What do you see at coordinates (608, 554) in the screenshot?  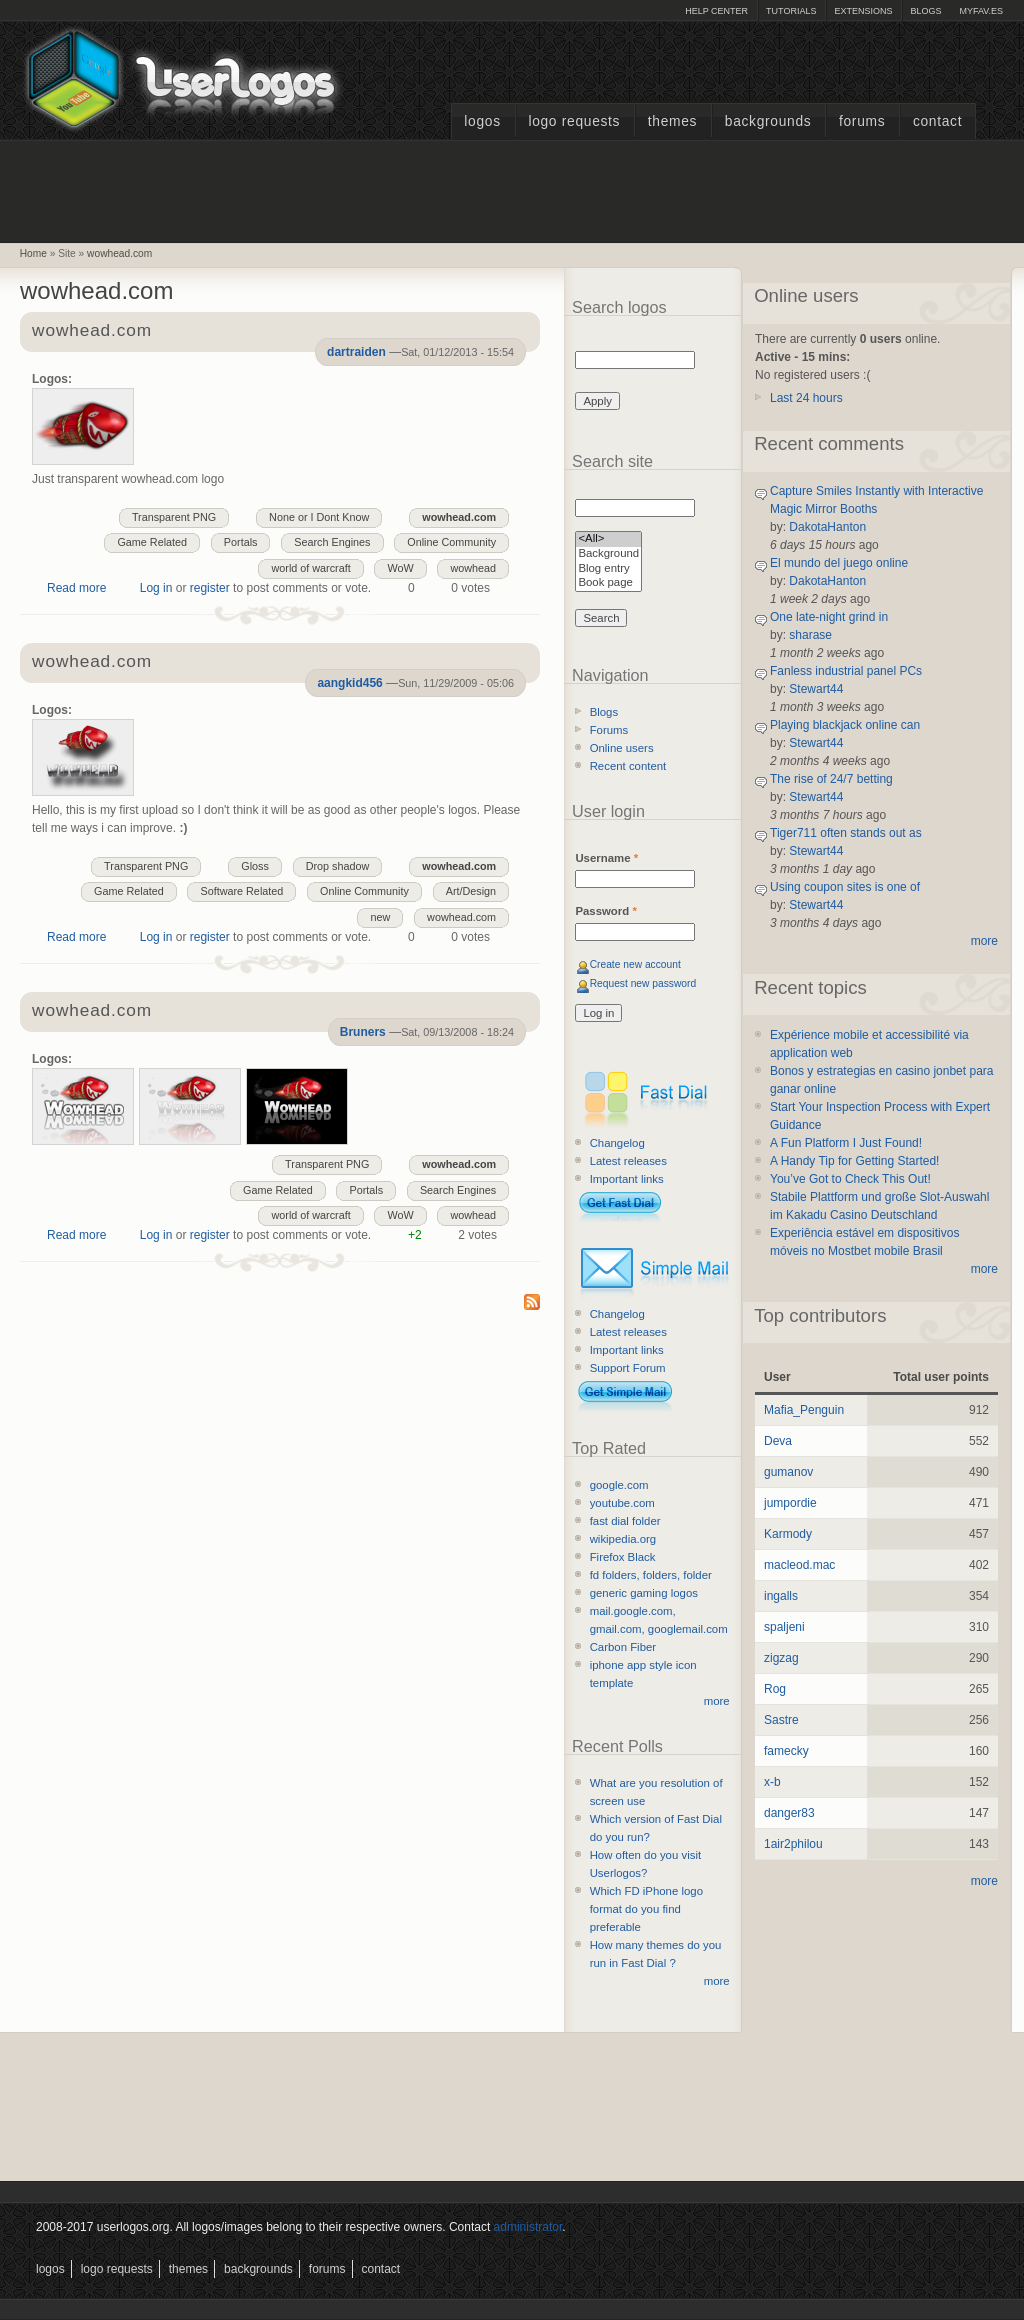 I see `Background` at bounding box center [608, 554].